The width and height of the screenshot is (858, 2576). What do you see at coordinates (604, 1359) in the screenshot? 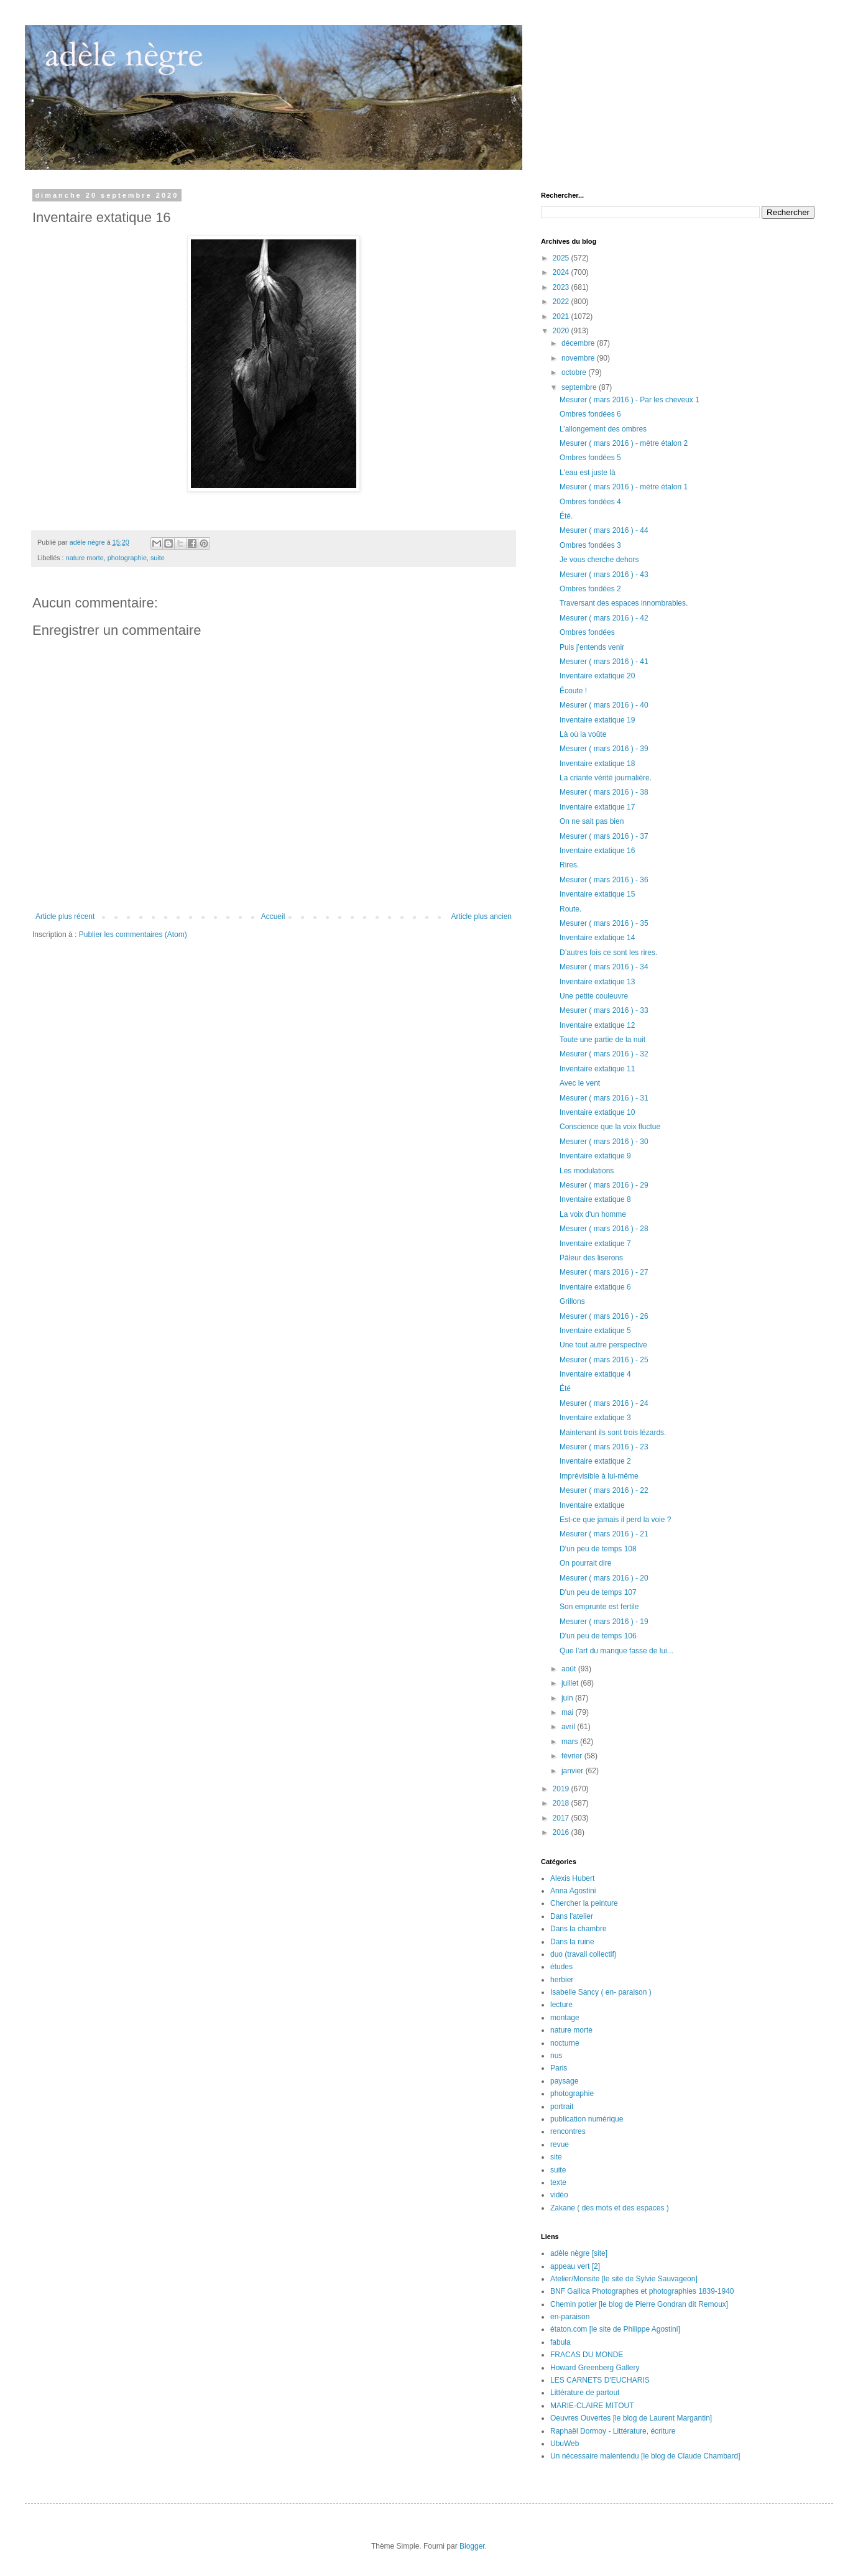
I see `Mesurer ( mars 2016 ) - 25` at bounding box center [604, 1359].